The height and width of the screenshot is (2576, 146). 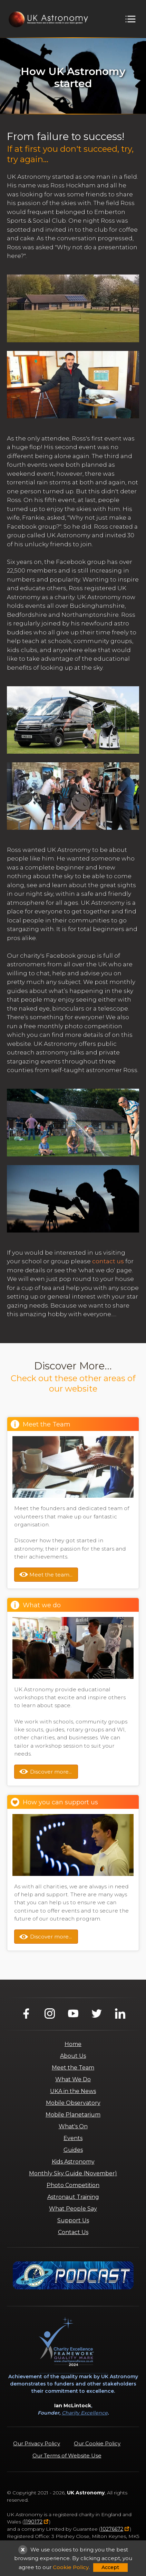 I want to click on Home, so click(x=73, y=2044).